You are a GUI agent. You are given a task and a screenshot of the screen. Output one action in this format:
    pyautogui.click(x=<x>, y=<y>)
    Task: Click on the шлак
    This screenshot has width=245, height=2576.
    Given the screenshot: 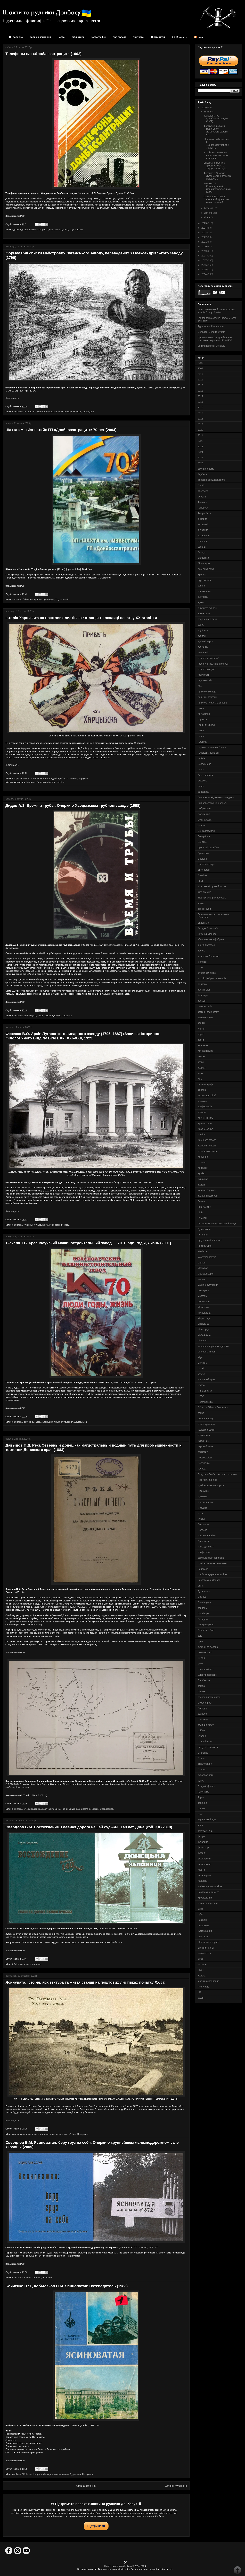 What is the action you would take?
    pyautogui.click(x=200, y=1958)
    